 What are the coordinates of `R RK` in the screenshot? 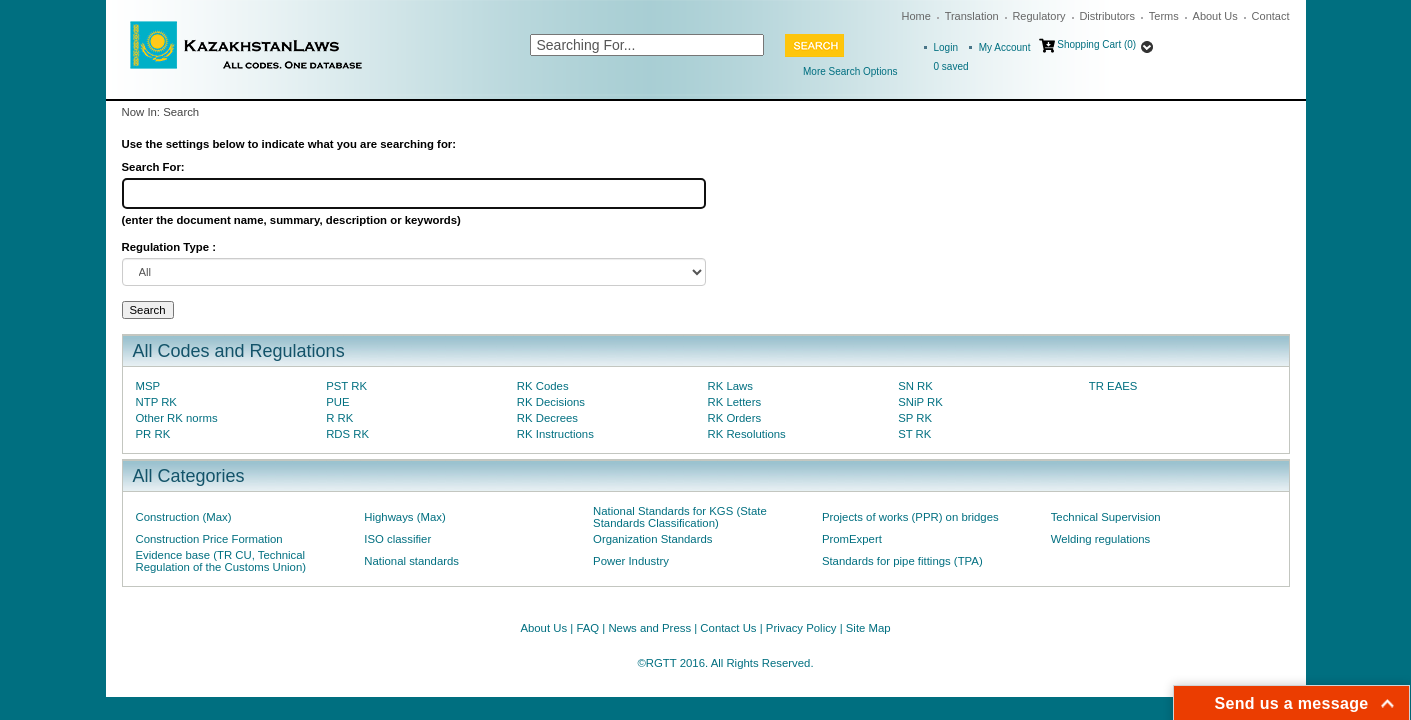 It's located at (339, 418).